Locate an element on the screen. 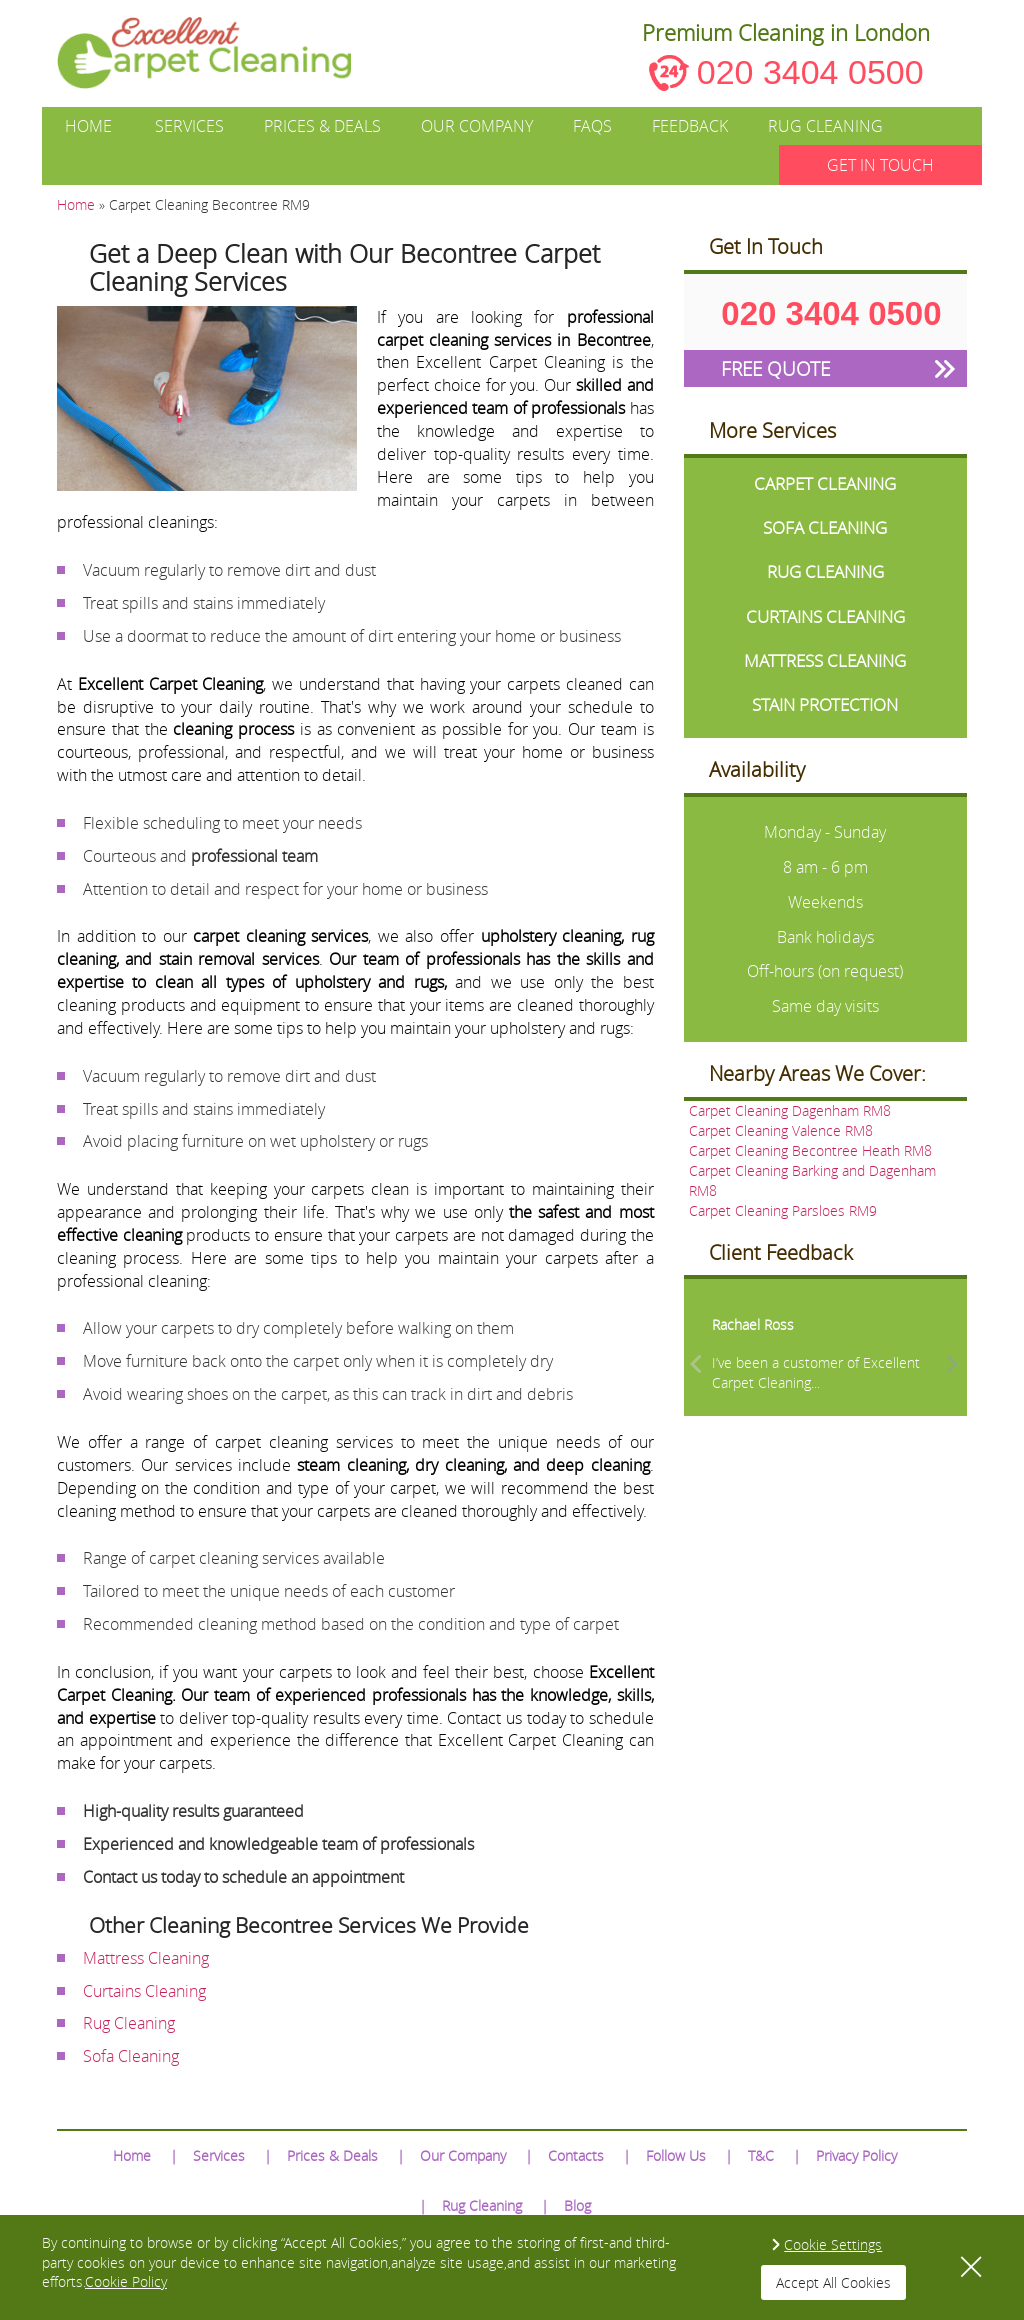  Follow Us is located at coordinates (676, 2155).